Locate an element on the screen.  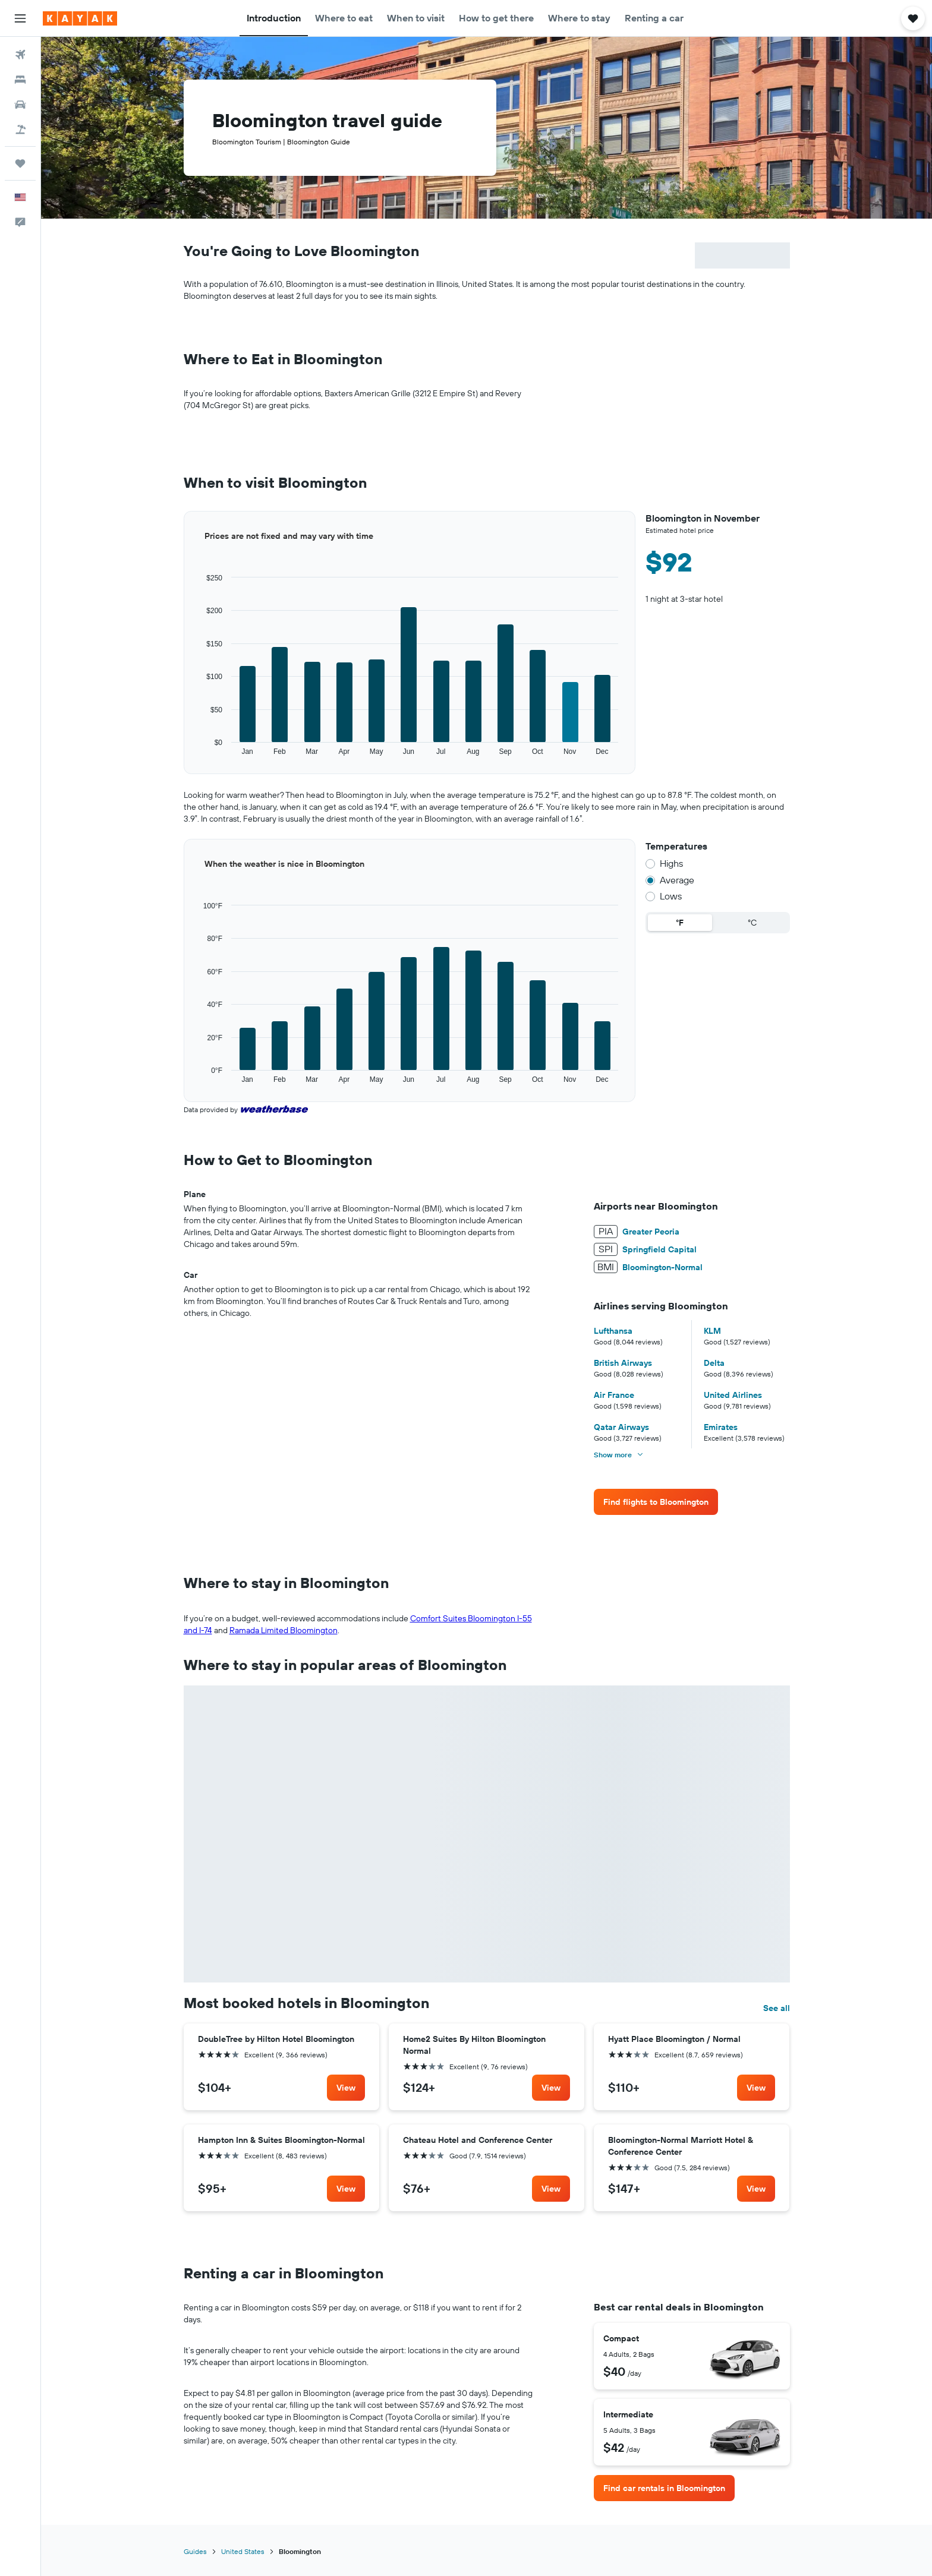
[button] is located at coordinates (20, 18).